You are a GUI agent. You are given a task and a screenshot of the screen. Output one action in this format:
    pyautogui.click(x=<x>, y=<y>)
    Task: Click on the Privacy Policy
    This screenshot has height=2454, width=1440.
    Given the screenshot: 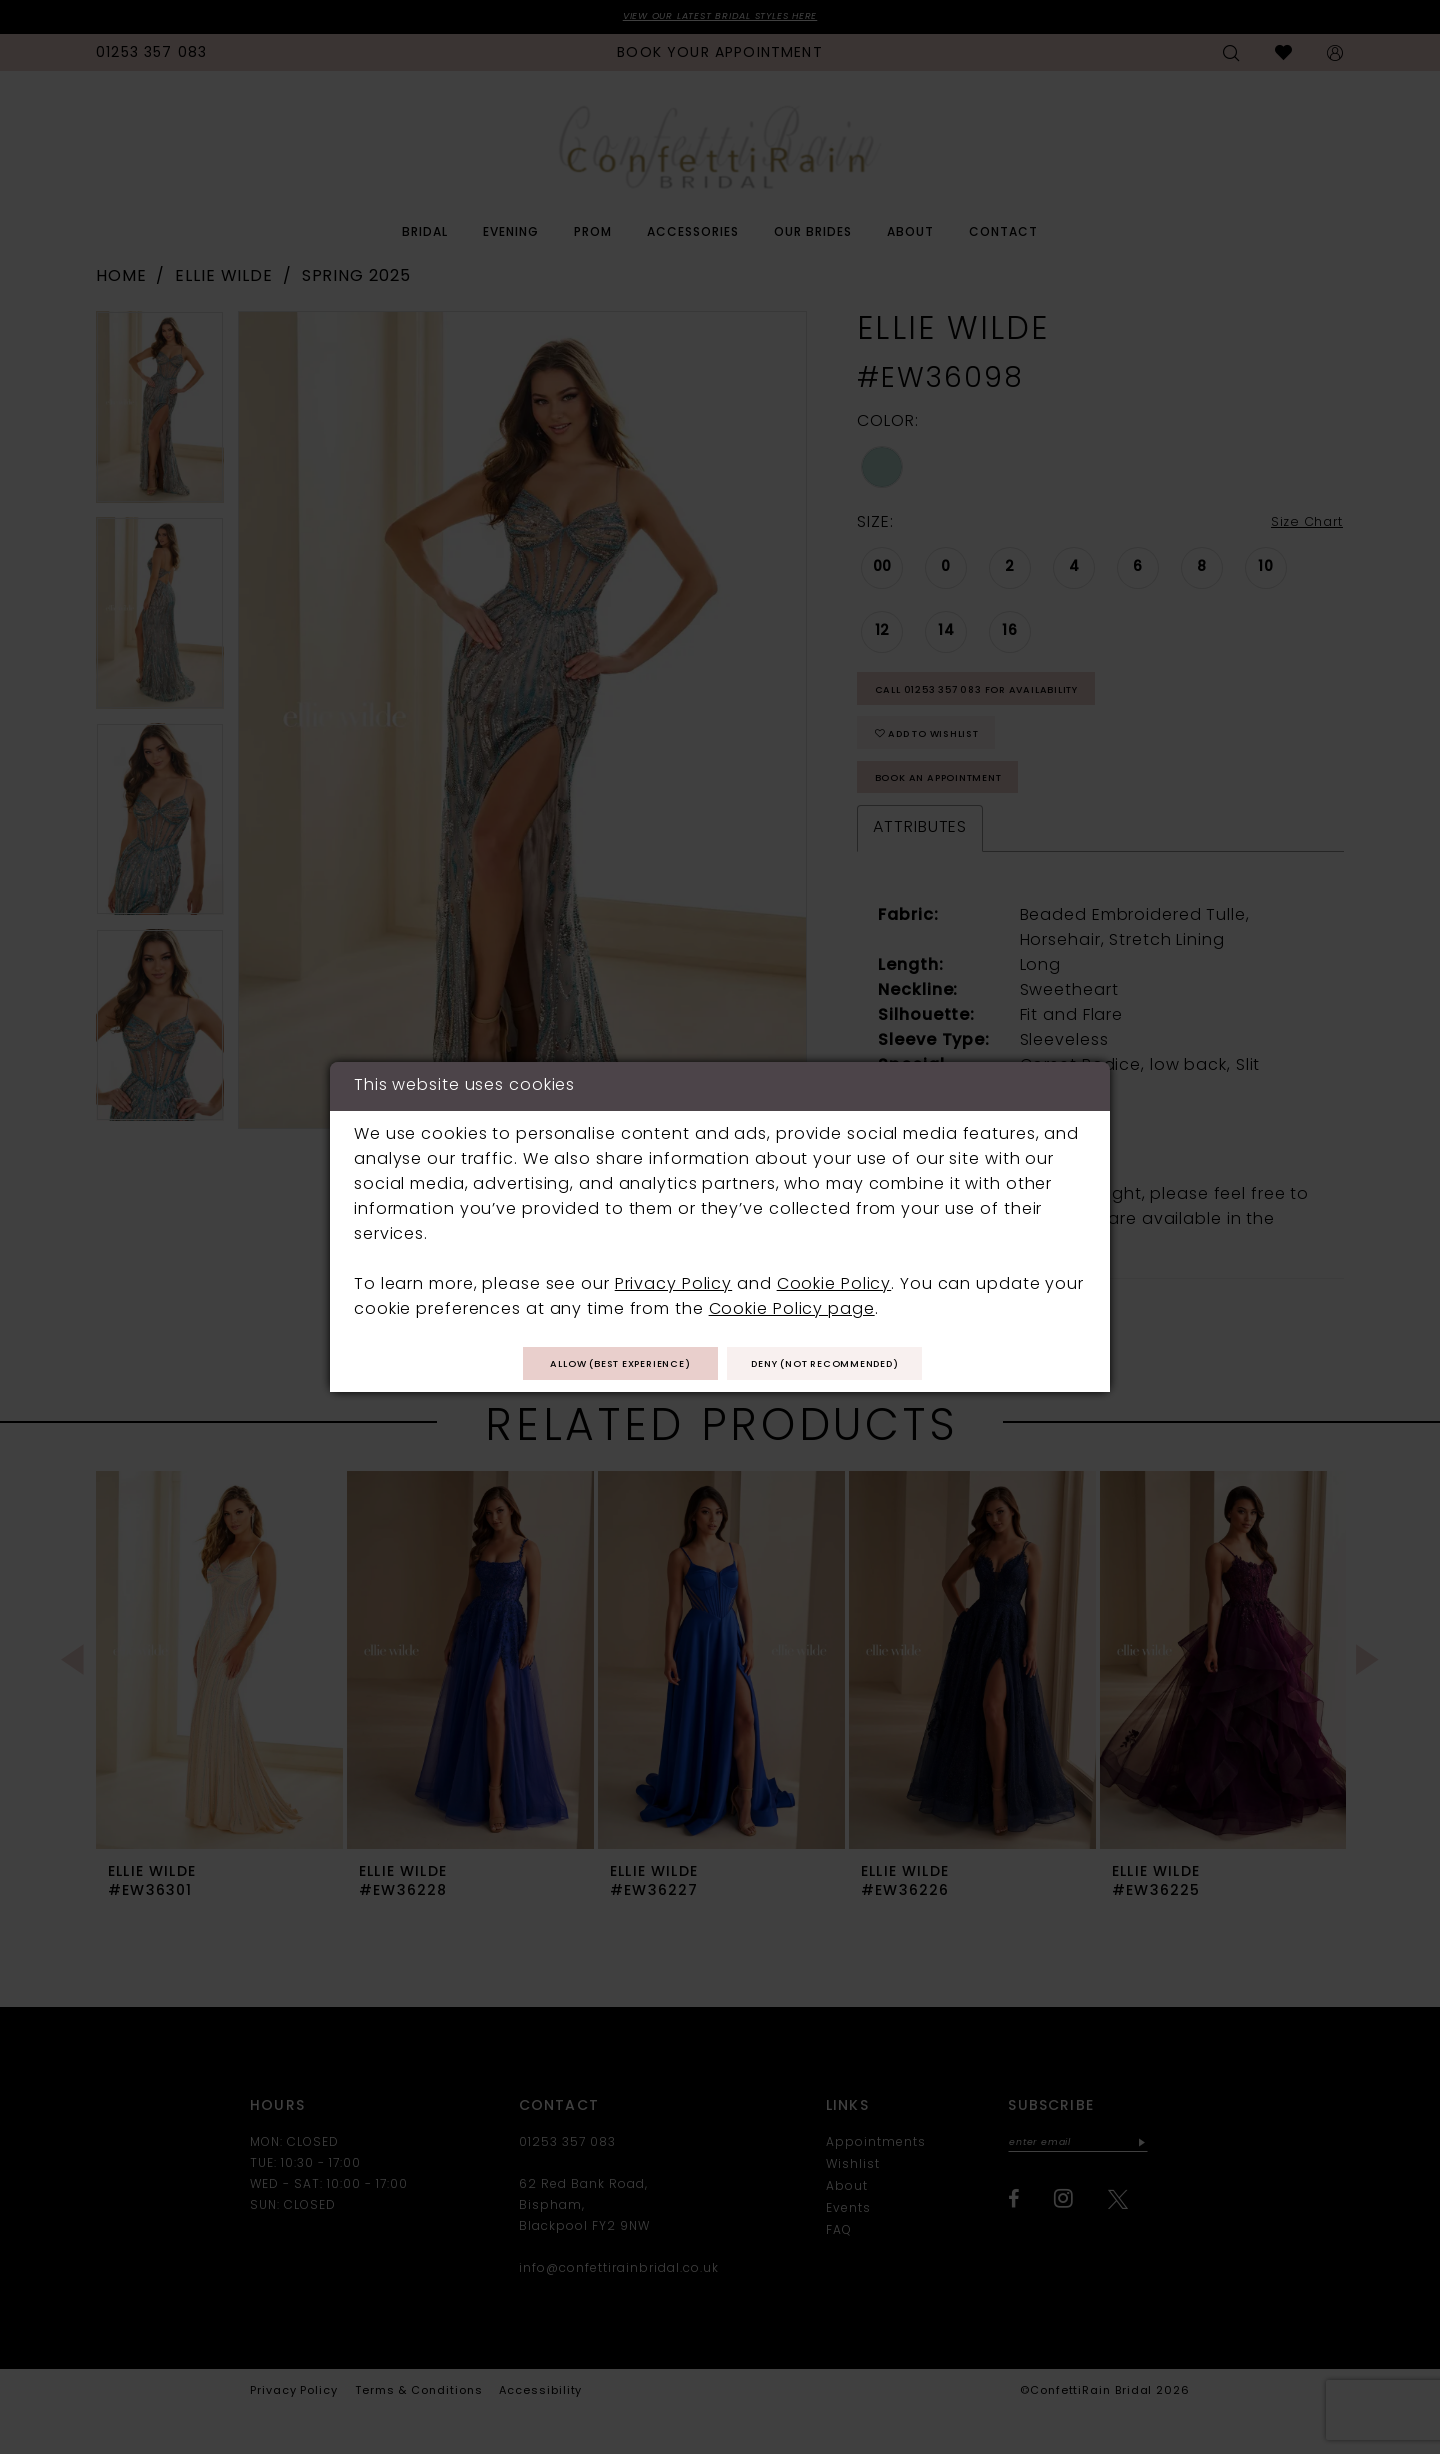 What is the action you would take?
    pyautogui.click(x=673, y=1281)
    